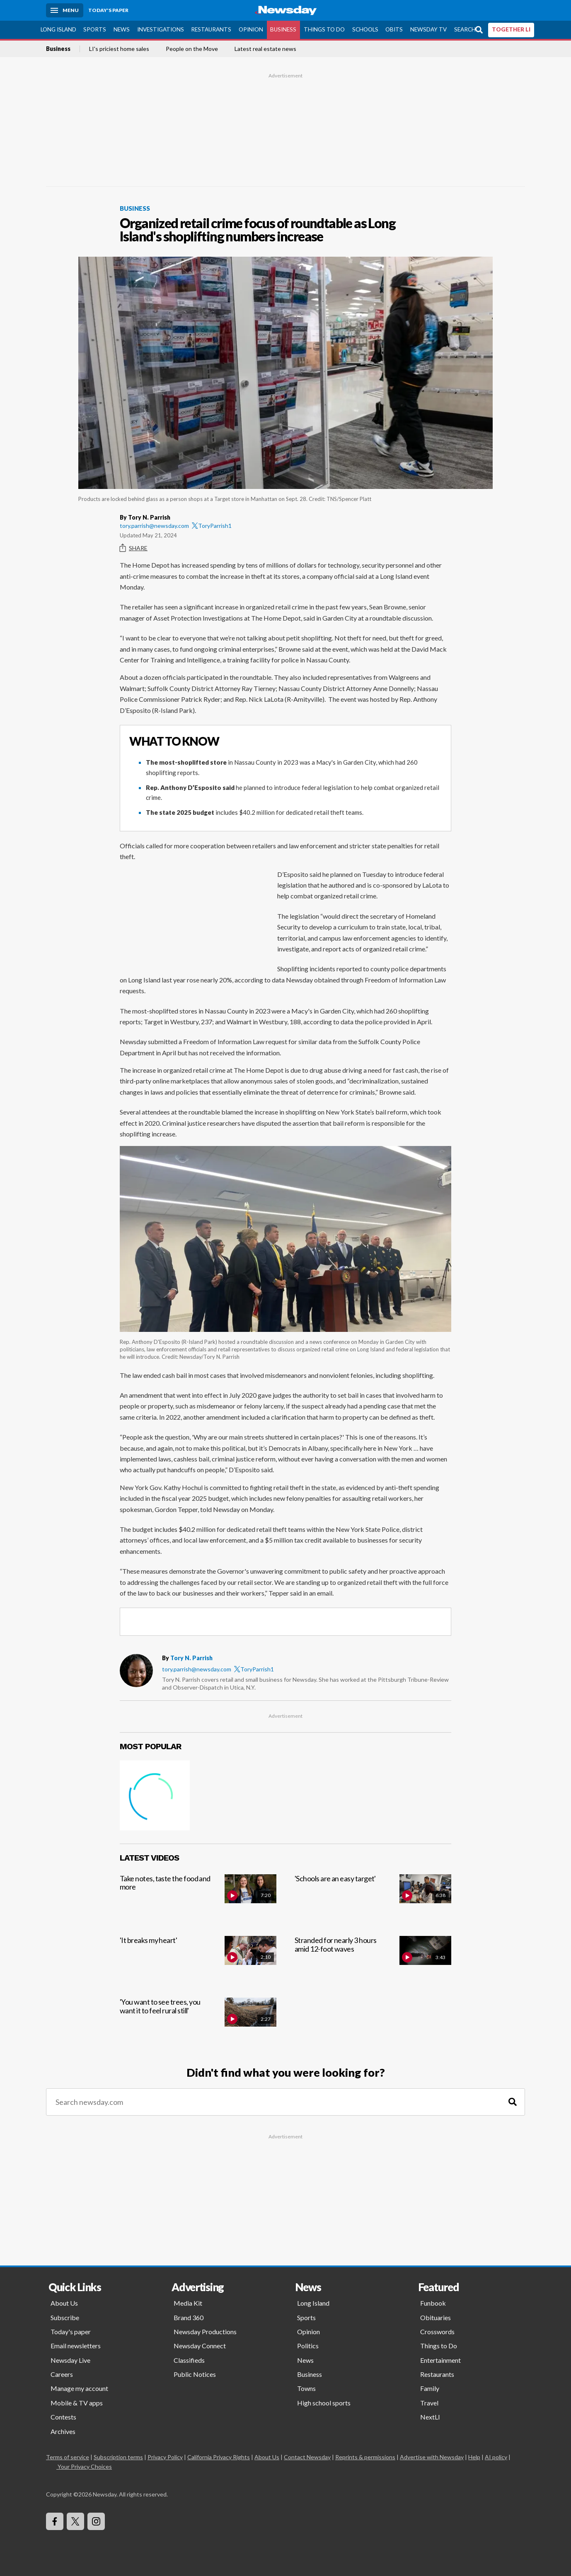 The width and height of the screenshot is (571, 2576). What do you see at coordinates (251, 29) in the screenshot?
I see `Opinion` at bounding box center [251, 29].